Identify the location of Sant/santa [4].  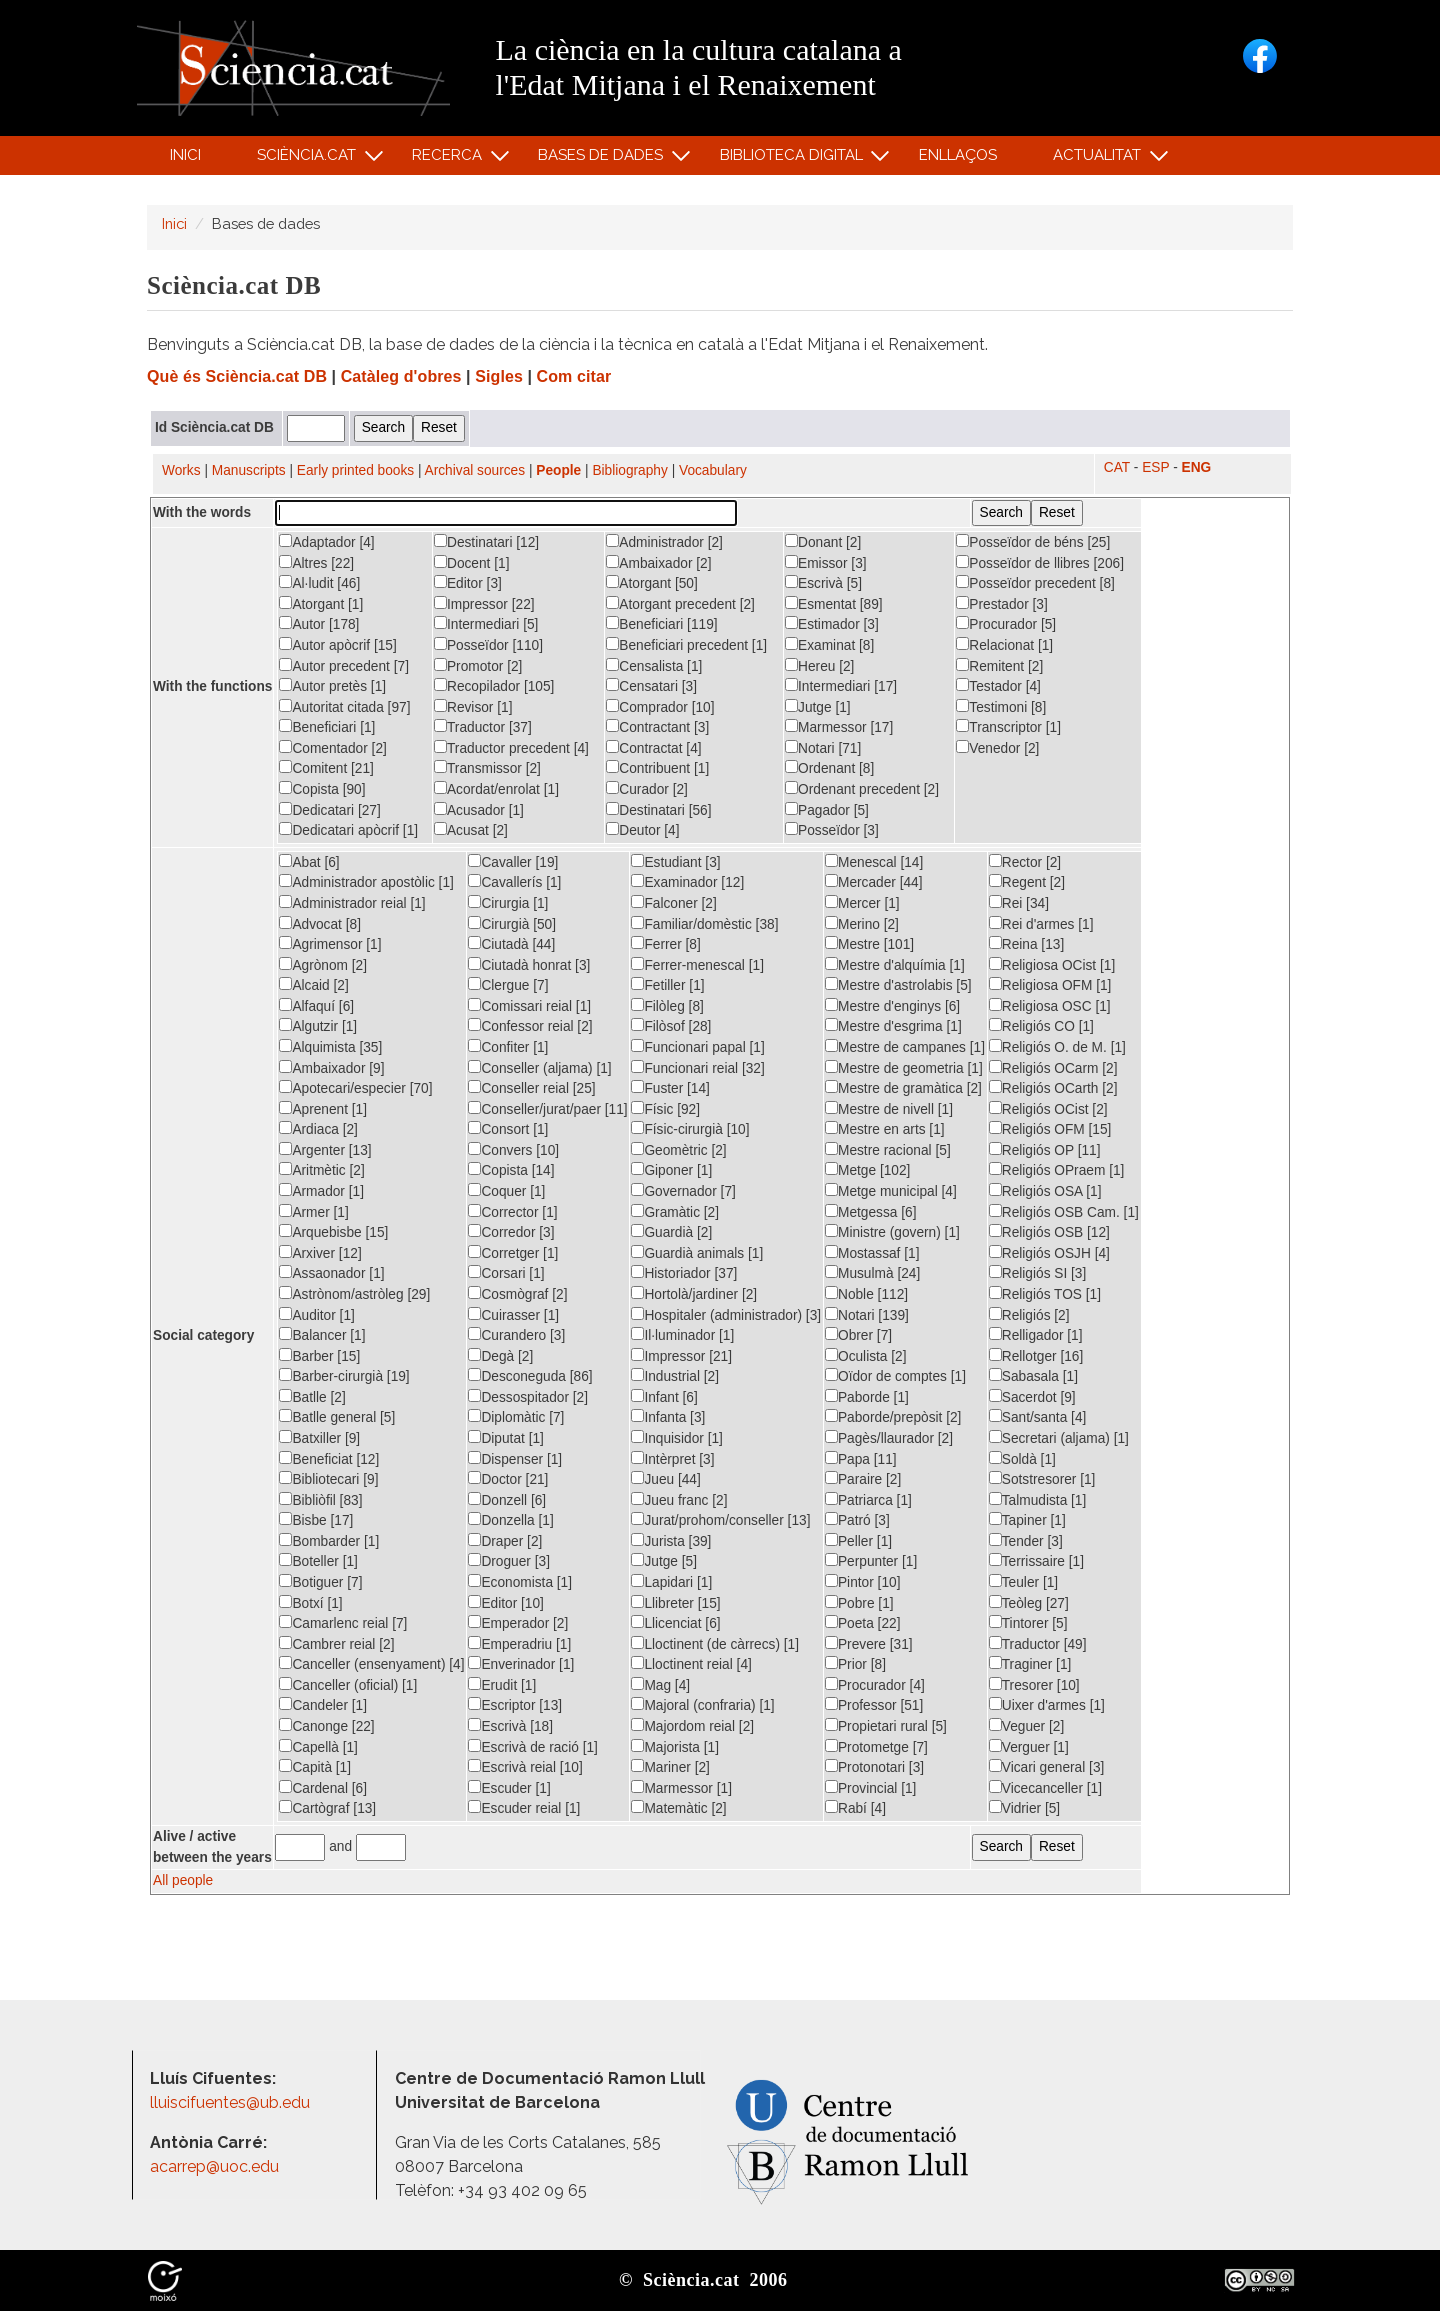
(1038, 1417).